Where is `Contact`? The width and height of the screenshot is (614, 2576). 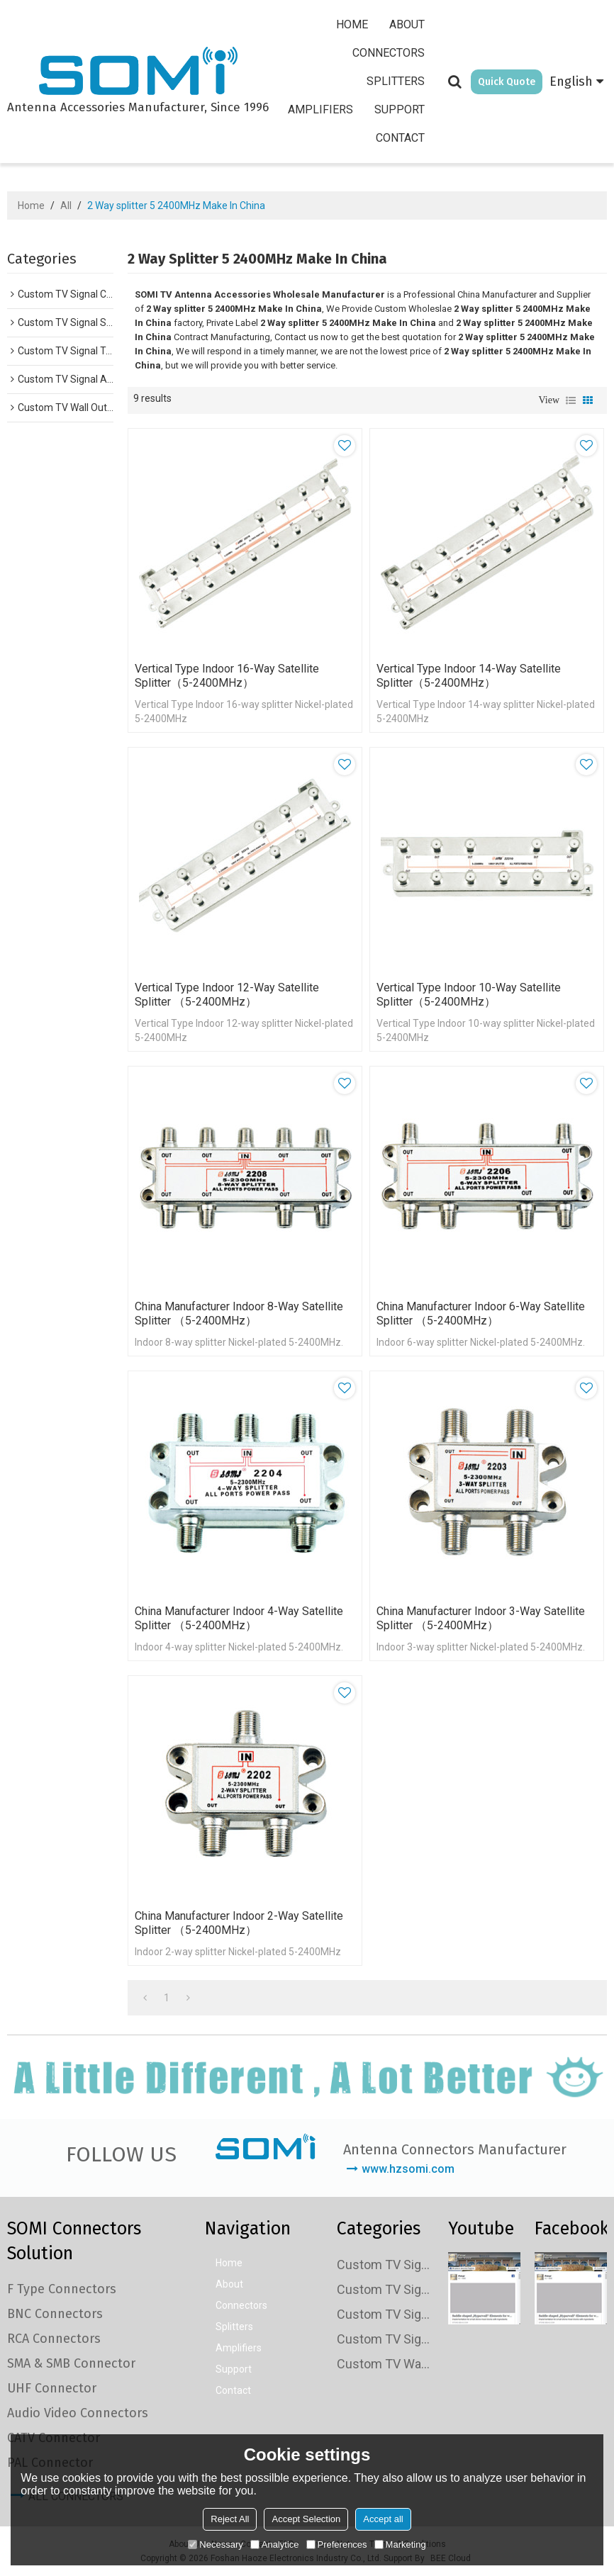
Contact is located at coordinates (400, 138).